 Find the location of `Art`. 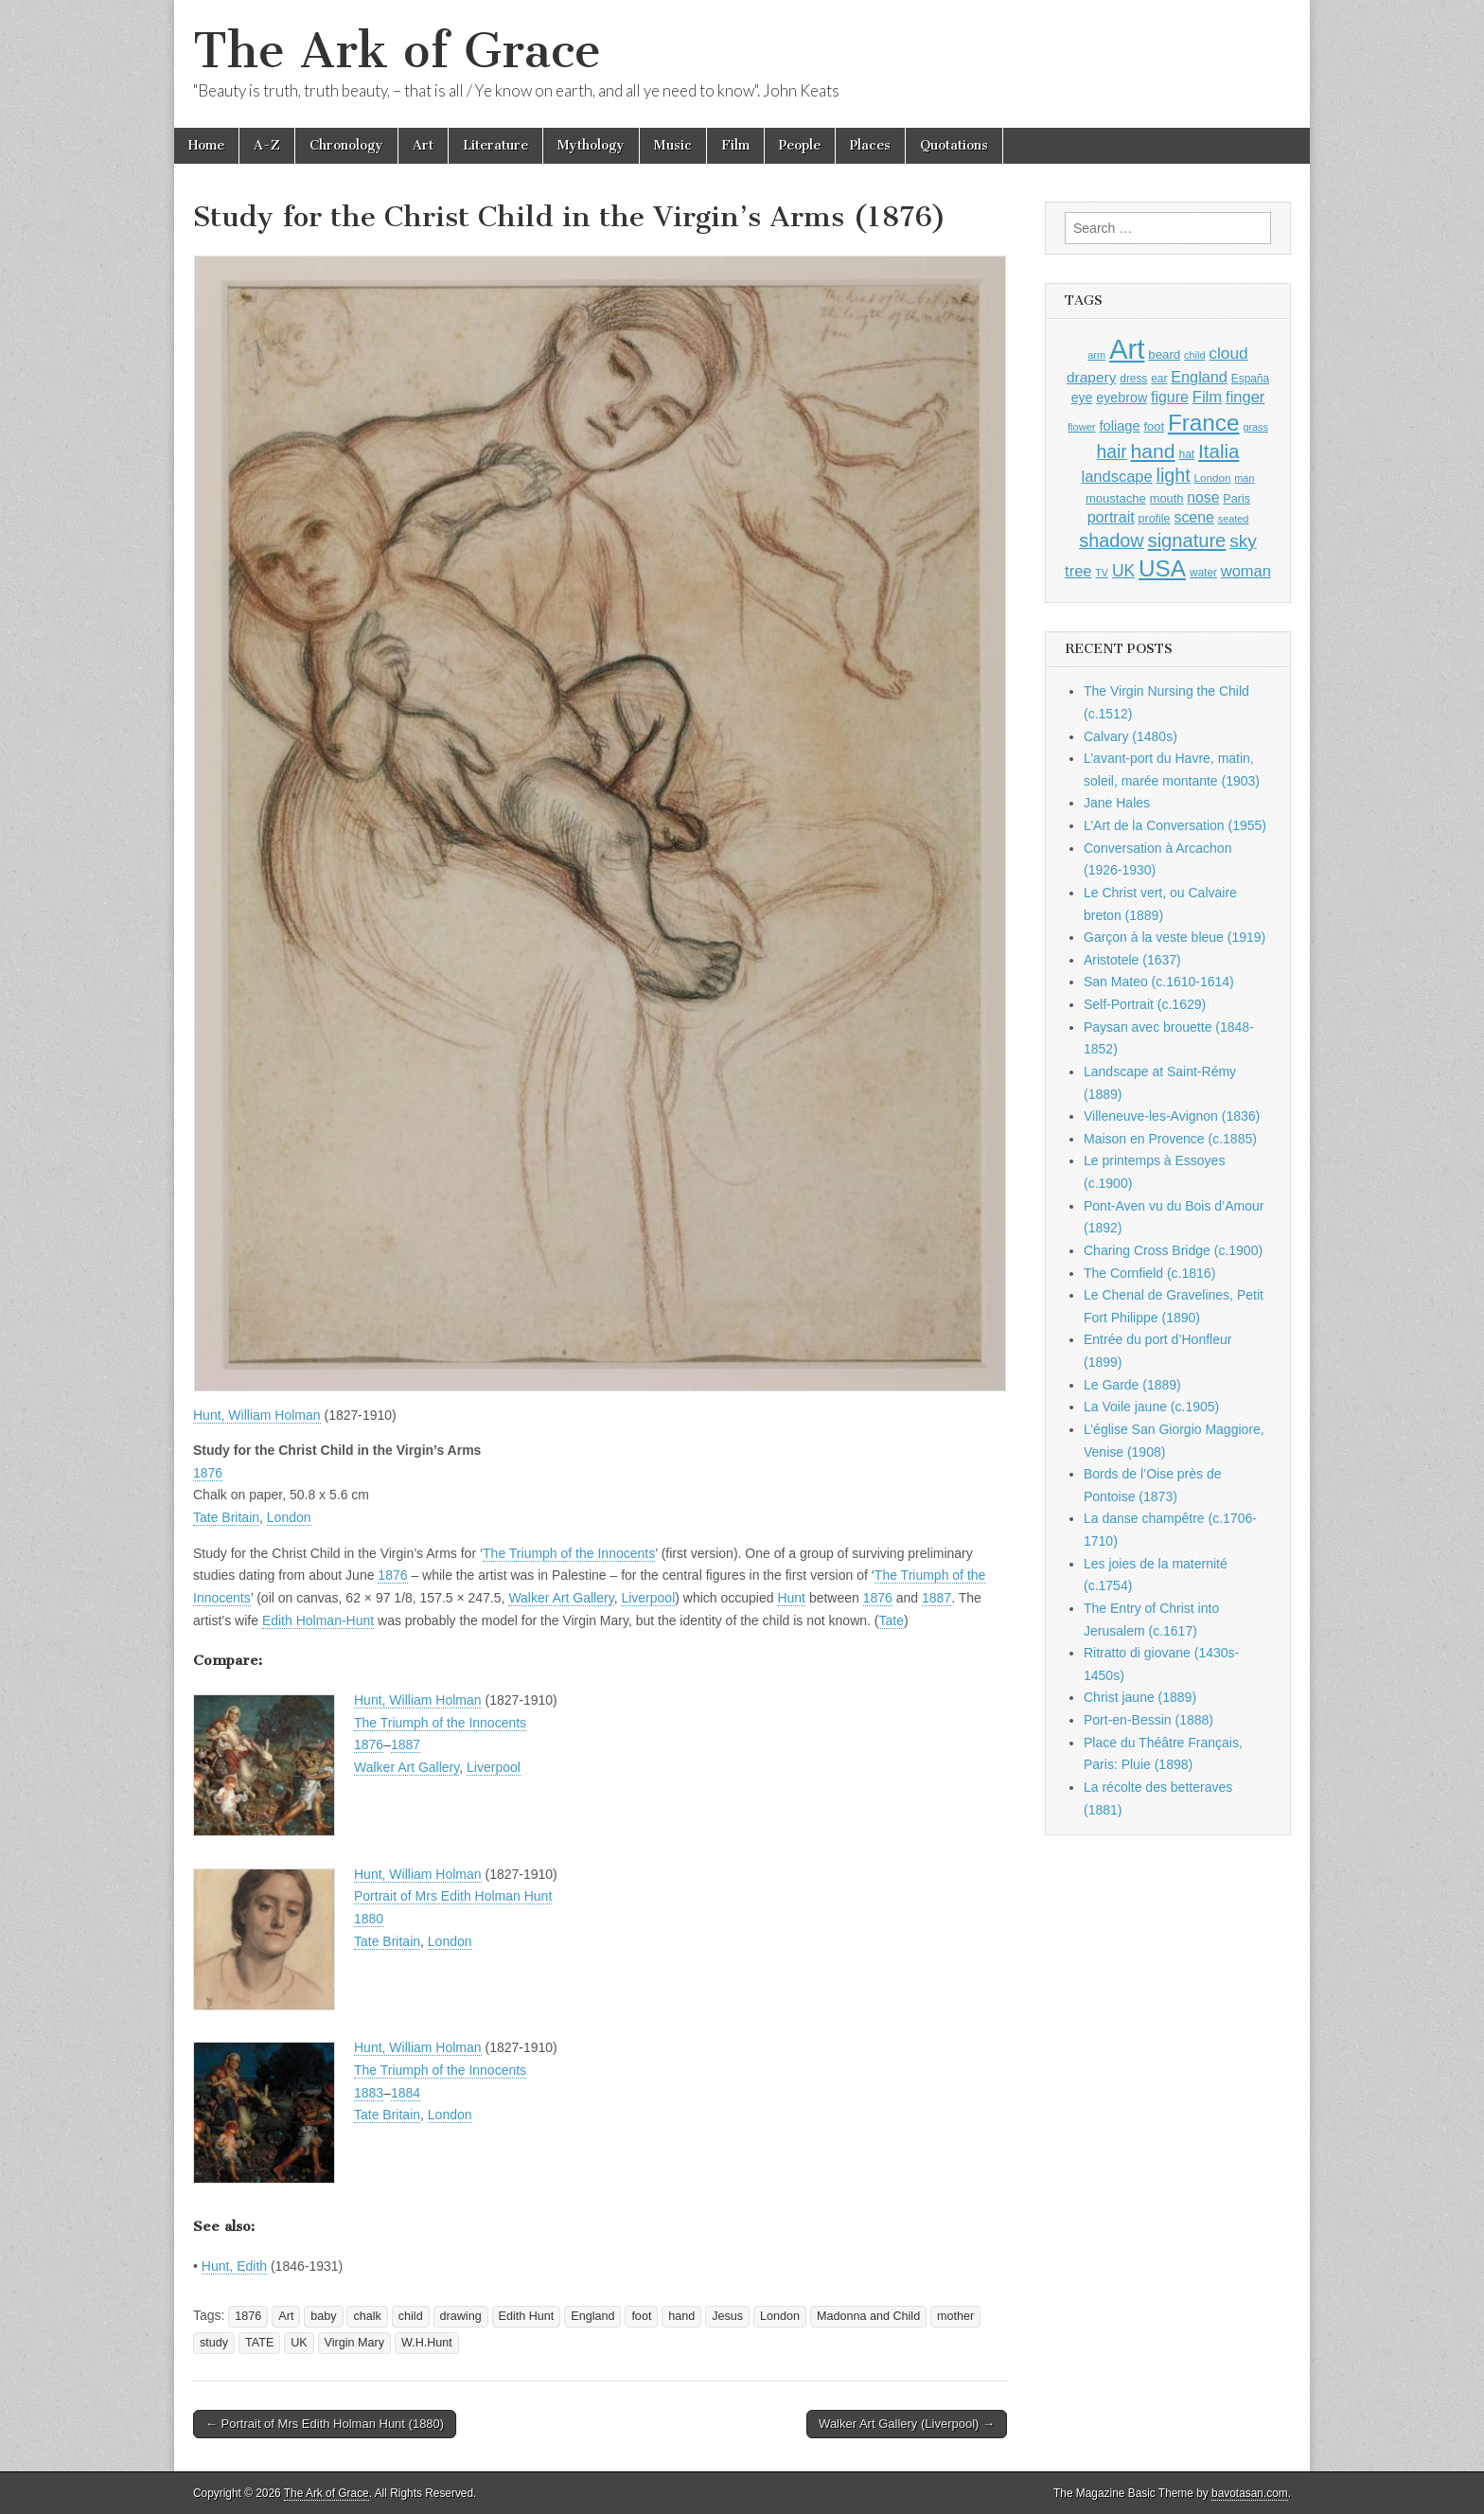

Art is located at coordinates (423, 145).